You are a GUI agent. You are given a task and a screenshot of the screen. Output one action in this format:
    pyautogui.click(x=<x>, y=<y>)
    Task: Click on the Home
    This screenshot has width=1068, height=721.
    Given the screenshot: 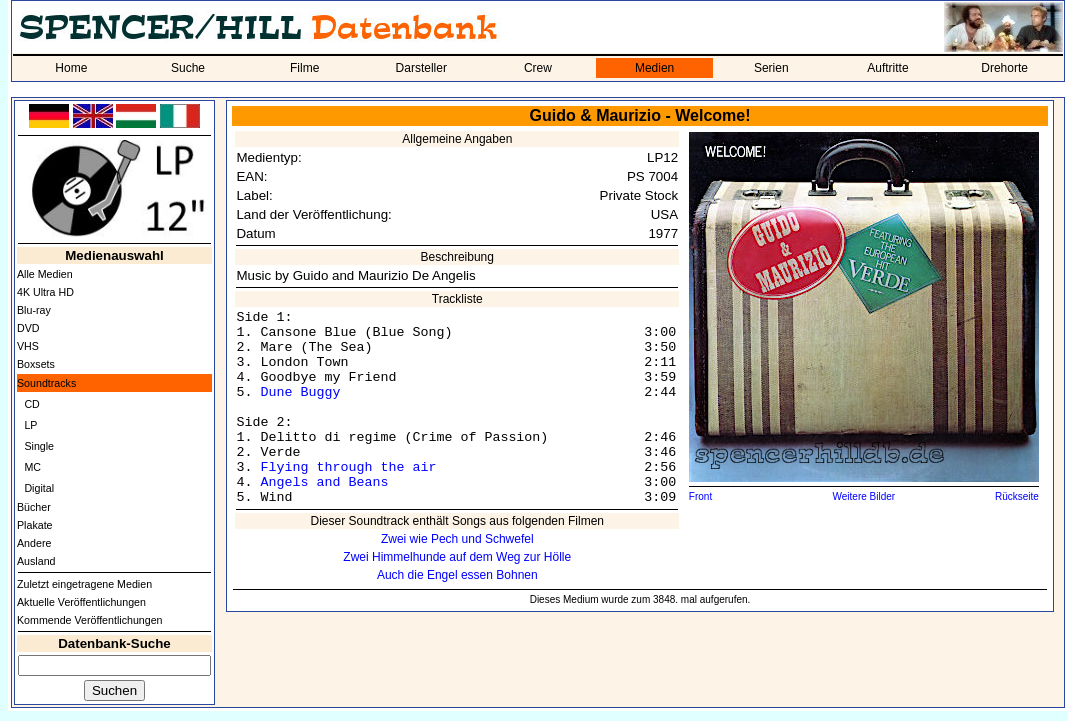 What is the action you would take?
    pyautogui.click(x=71, y=68)
    